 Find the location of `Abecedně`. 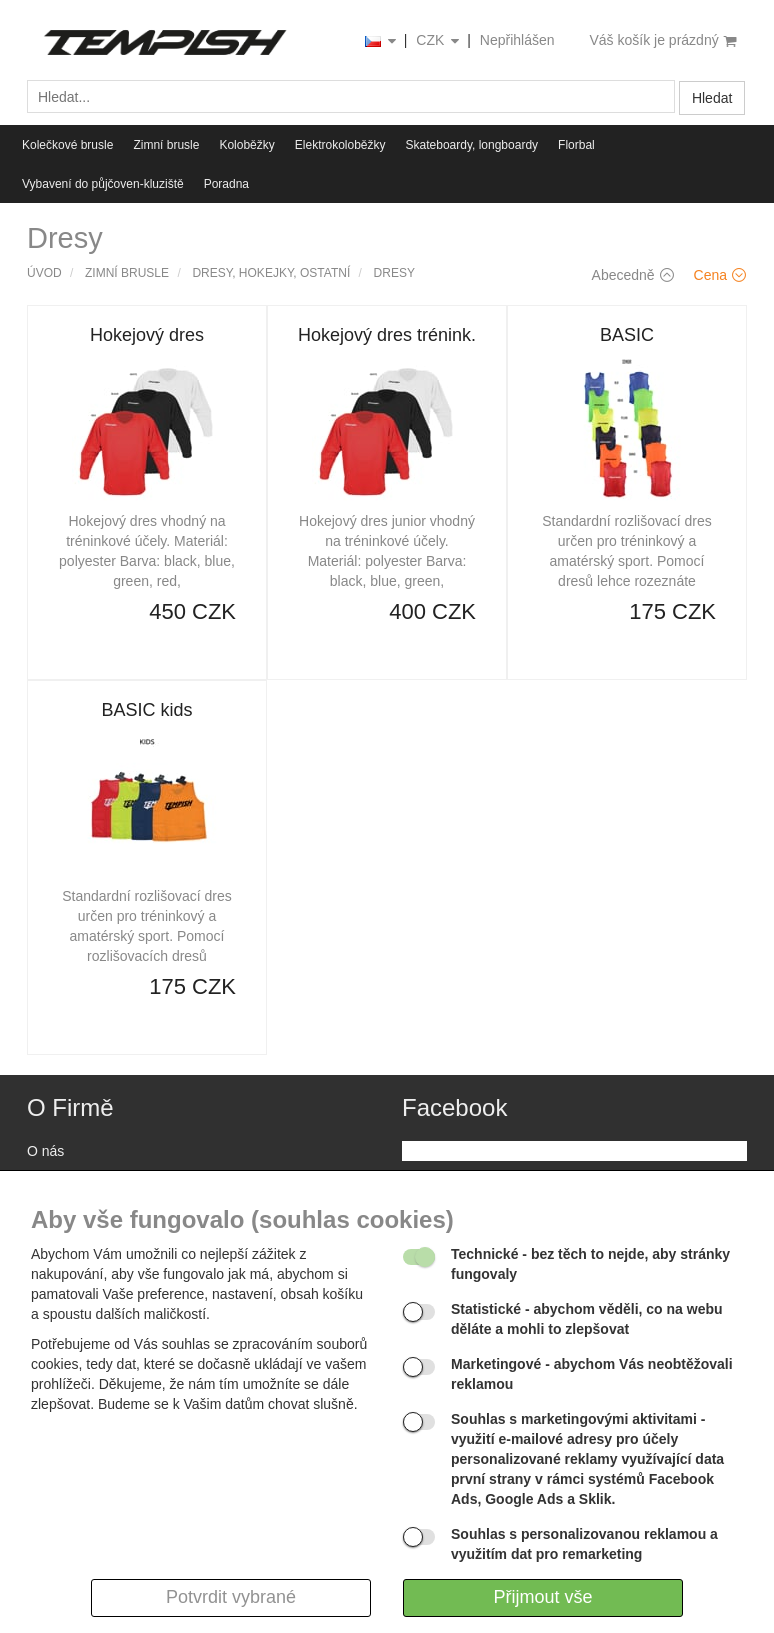

Abecedně is located at coordinates (633, 275).